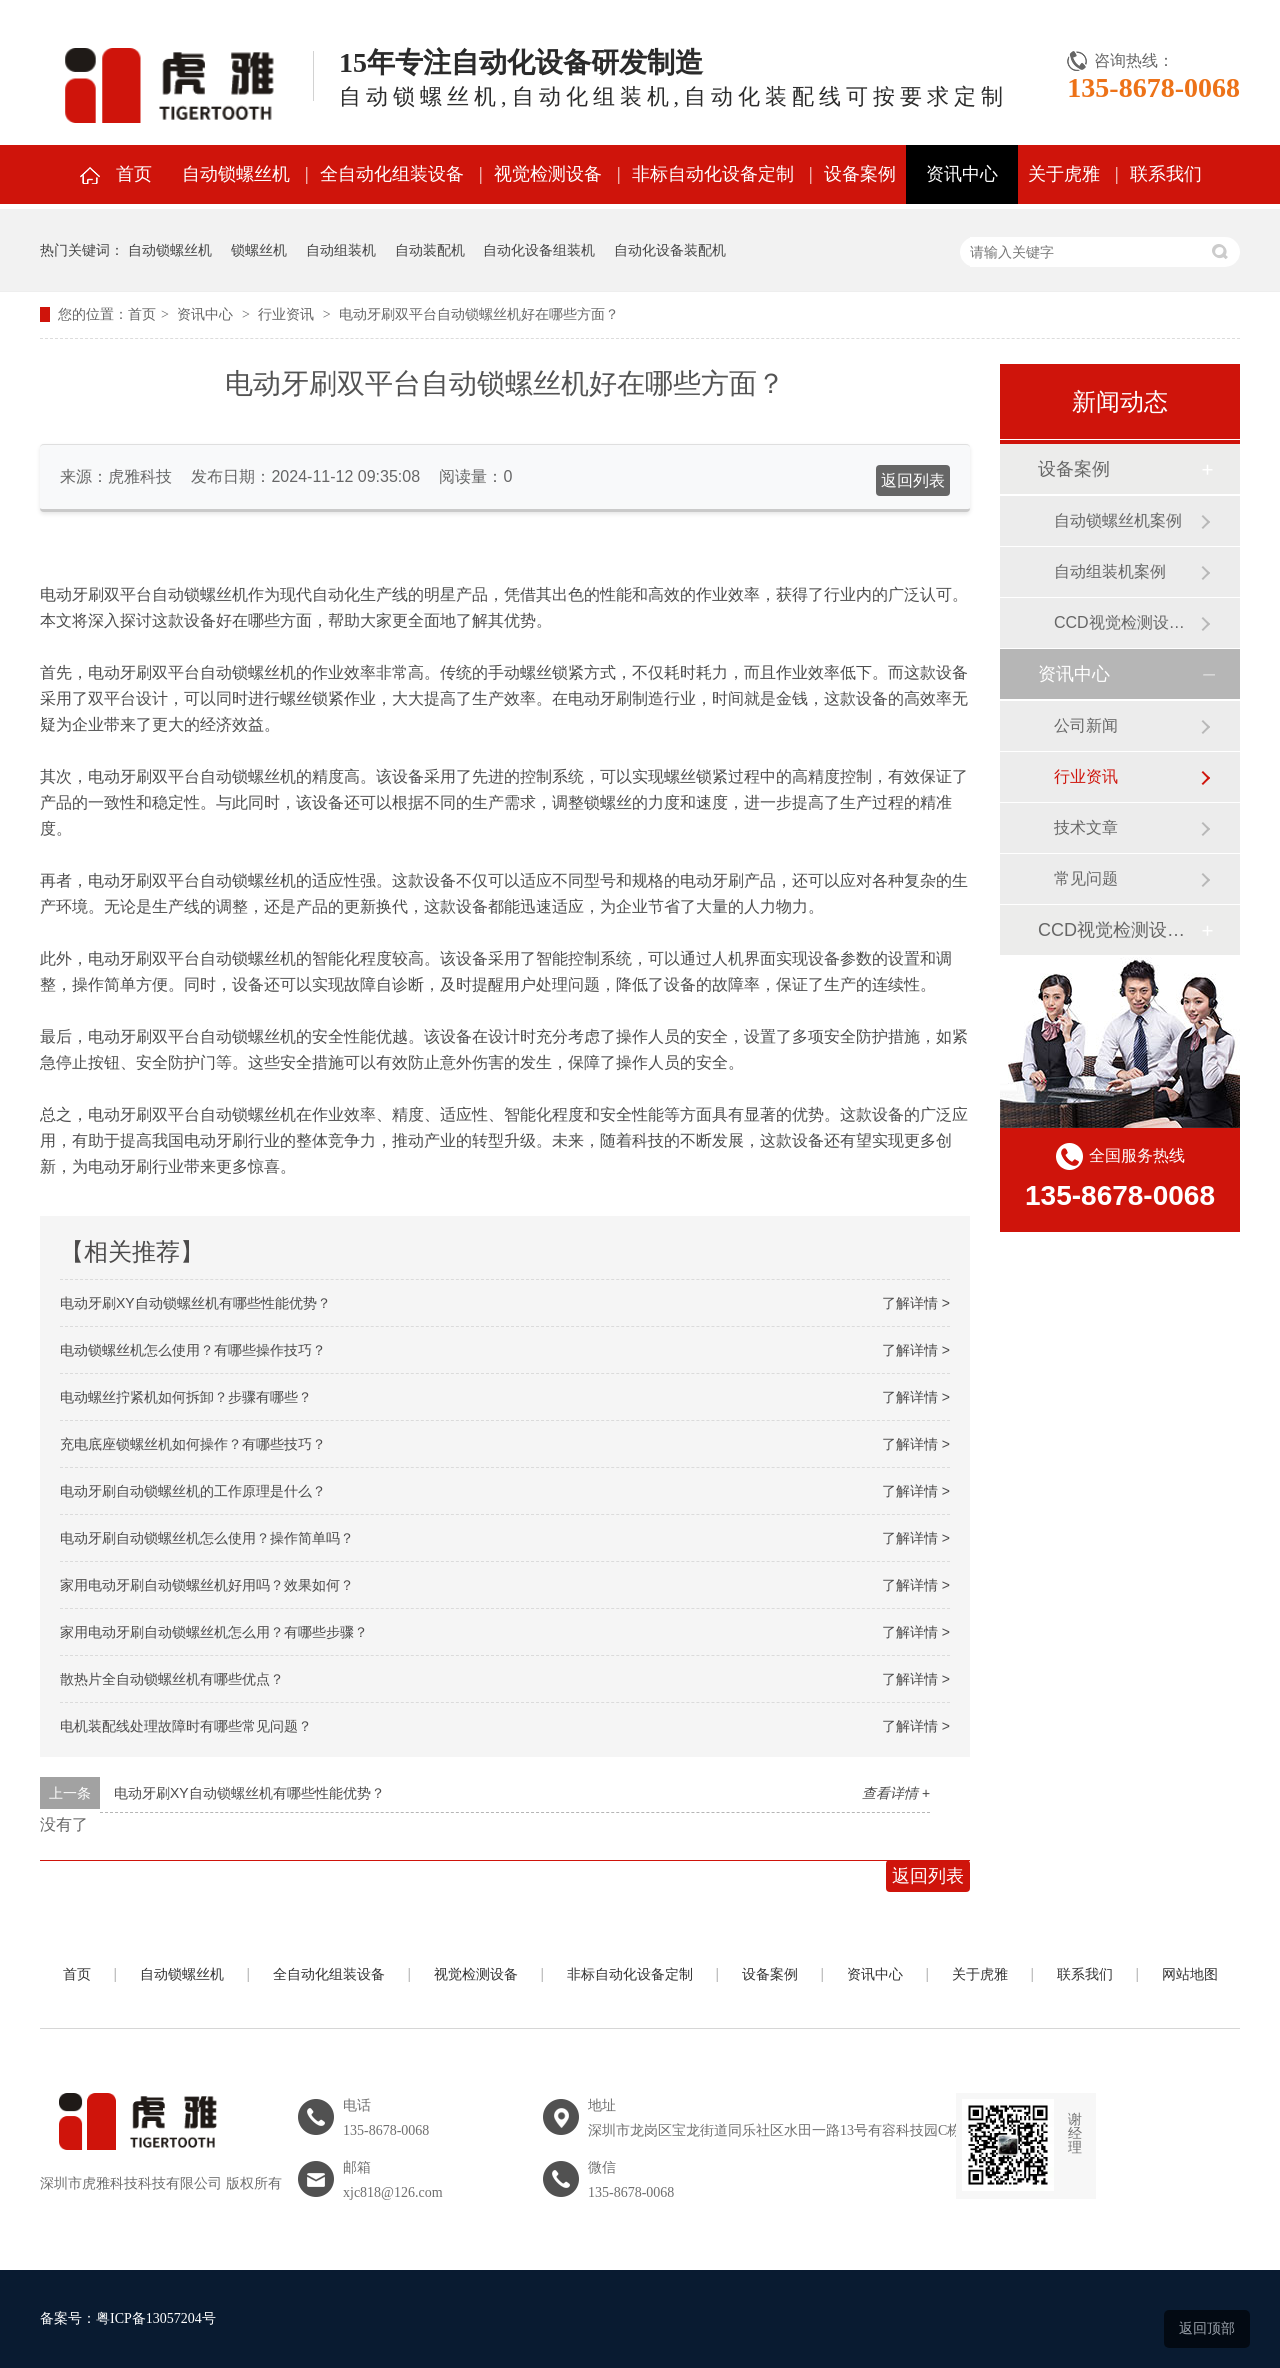 This screenshot has height=2368, width=1280. I want to click on CCD视觉检测设备案例, so click(1127, 622).